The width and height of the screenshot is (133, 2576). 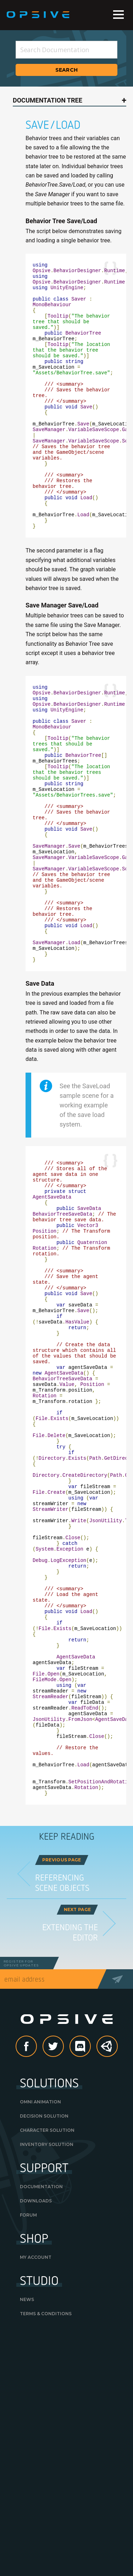 What do you see at coordinates (46, 2366) in the screenshot?
I see `Inventory Solution` at bounding box center [46, 2366].